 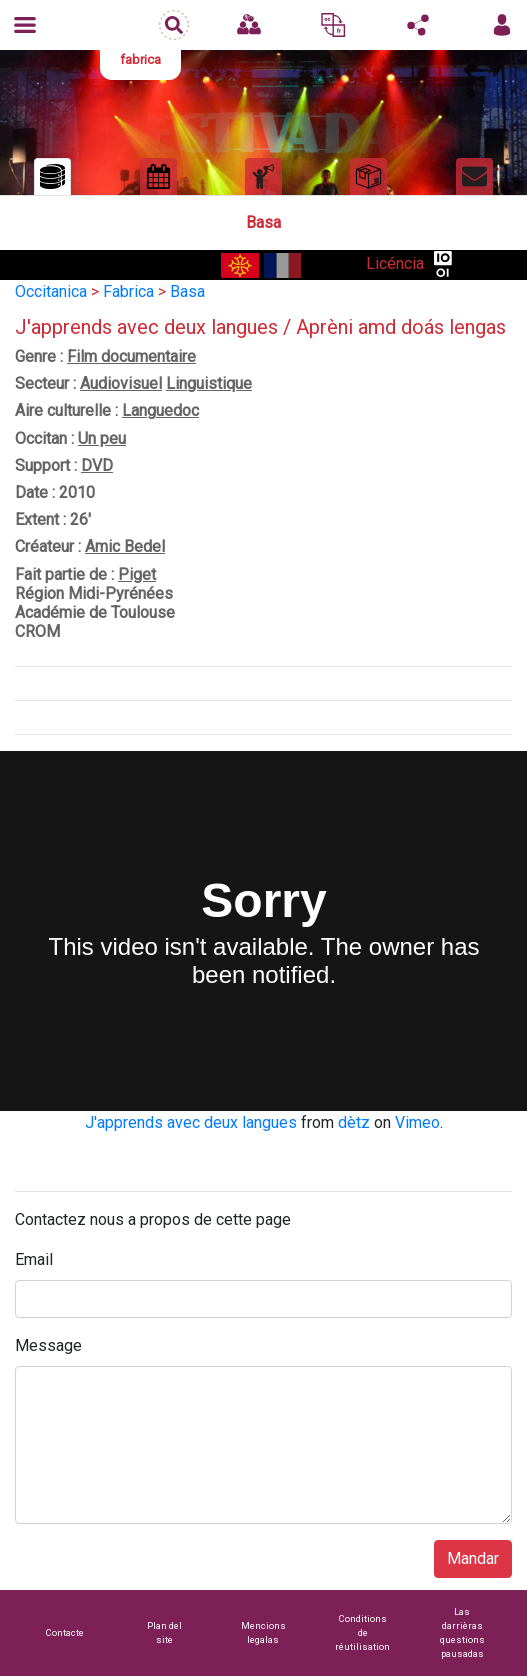 I want to click on Un peu, so click(x=102, y=438).